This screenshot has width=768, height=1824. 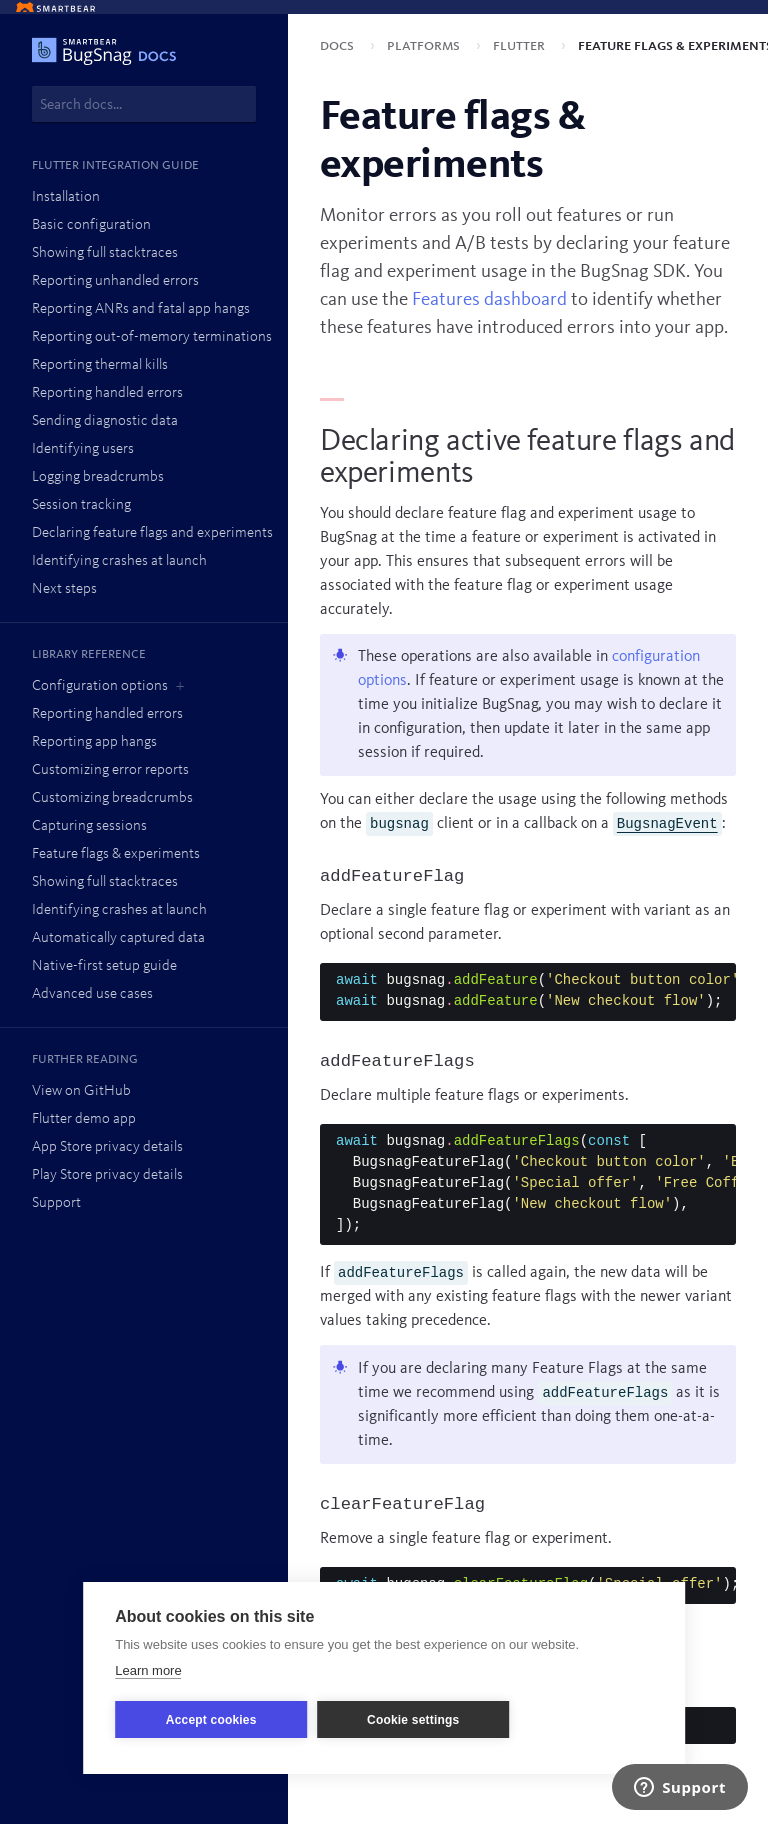 I want to click on Declaring feature flags and experiments, so click(x=152, y=533).